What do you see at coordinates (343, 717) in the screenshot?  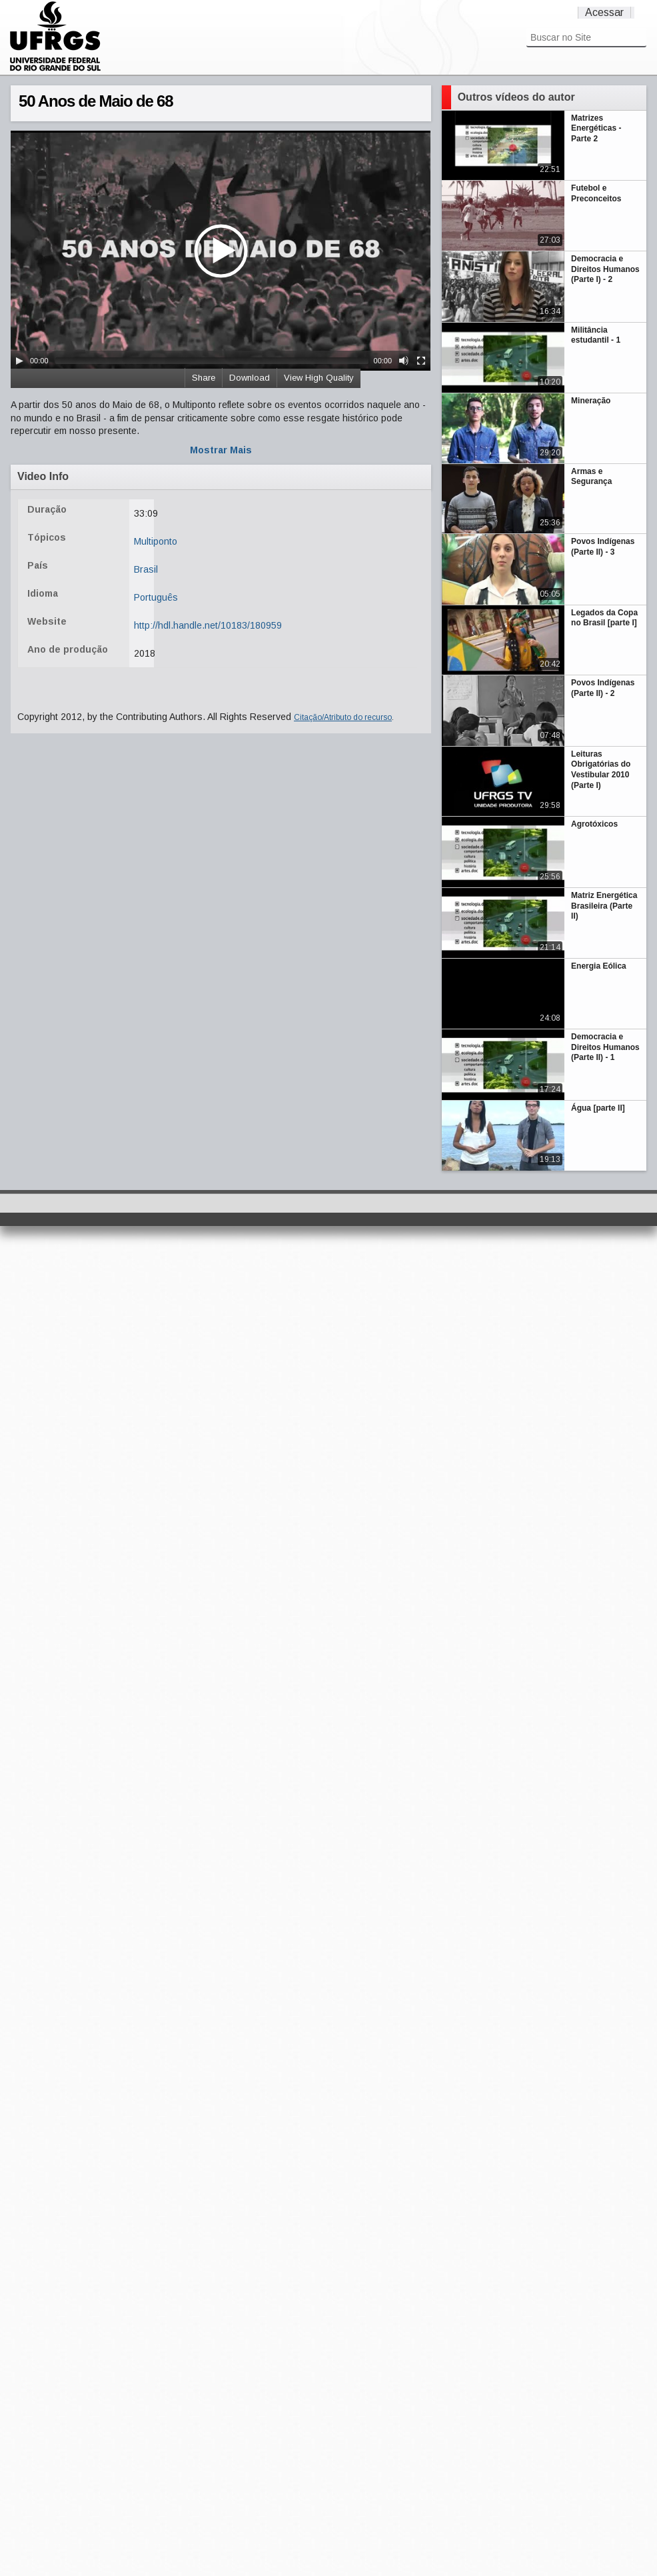 I see `Citação/Atributo do recurso` at bounding box center [343, 717].